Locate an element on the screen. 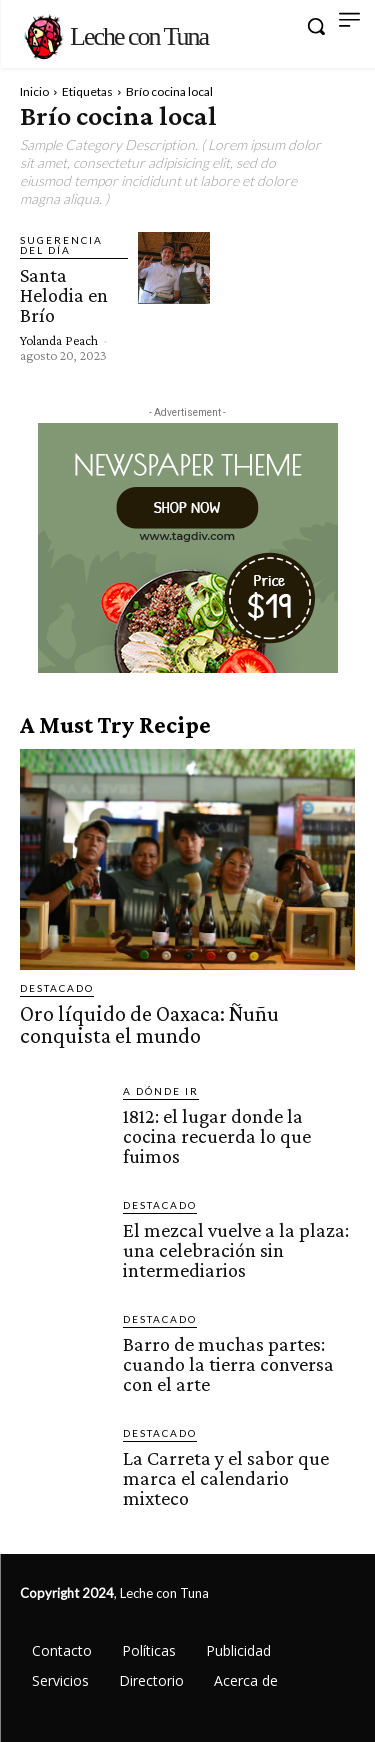 The width and height of the screenshot is (375, 1742). A dónde ir is located at coordinates (161, 1091).